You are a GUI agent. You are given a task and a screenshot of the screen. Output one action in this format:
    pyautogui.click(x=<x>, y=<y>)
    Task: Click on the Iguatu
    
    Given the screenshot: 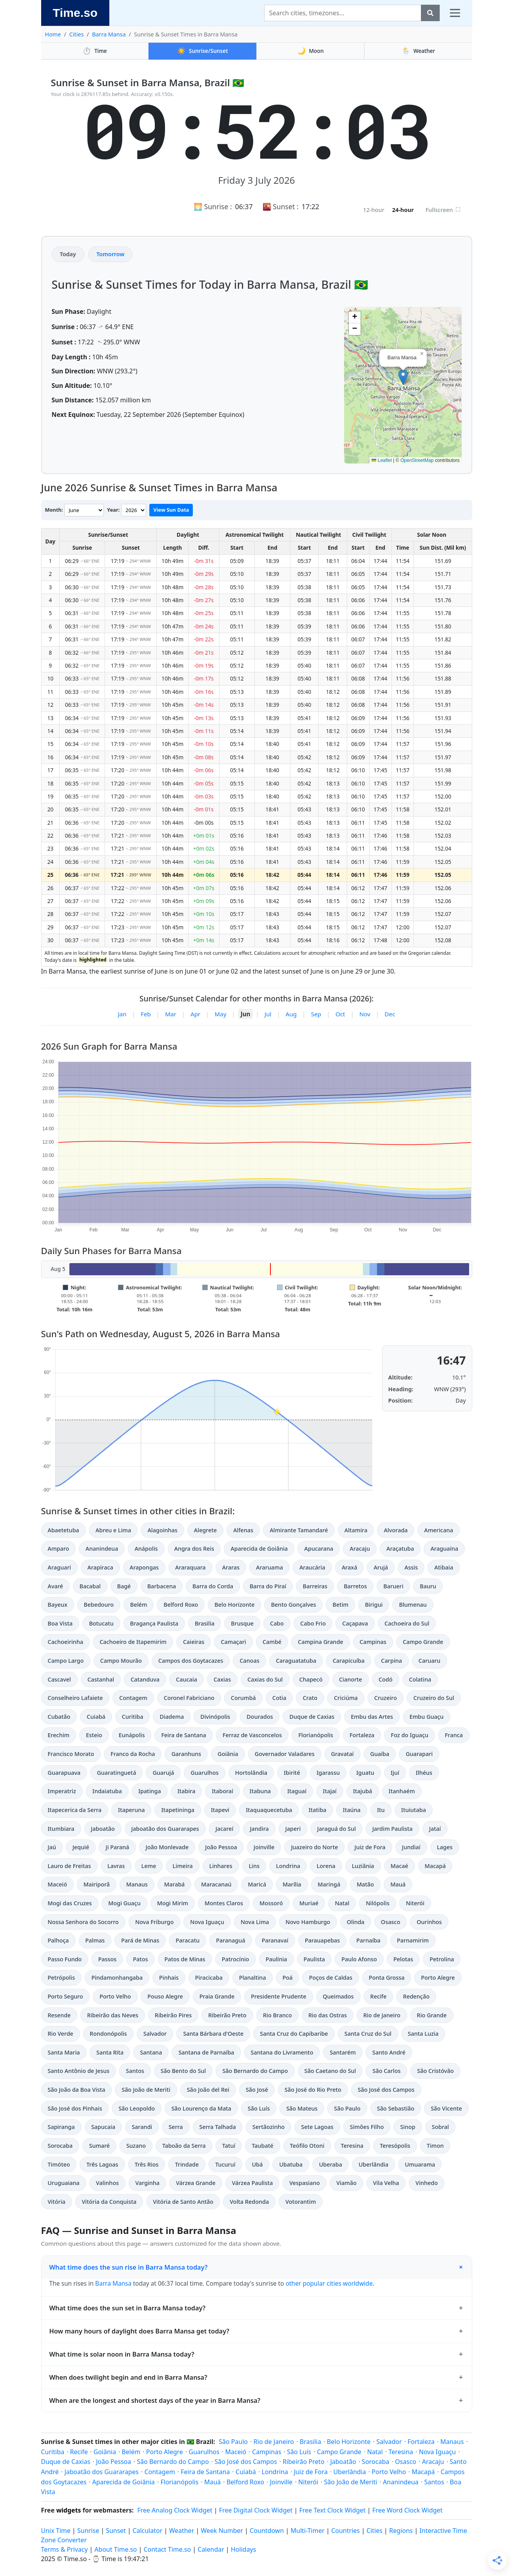 What is the action you would take?
    pyautogui.click(x=365, y=1772)
    